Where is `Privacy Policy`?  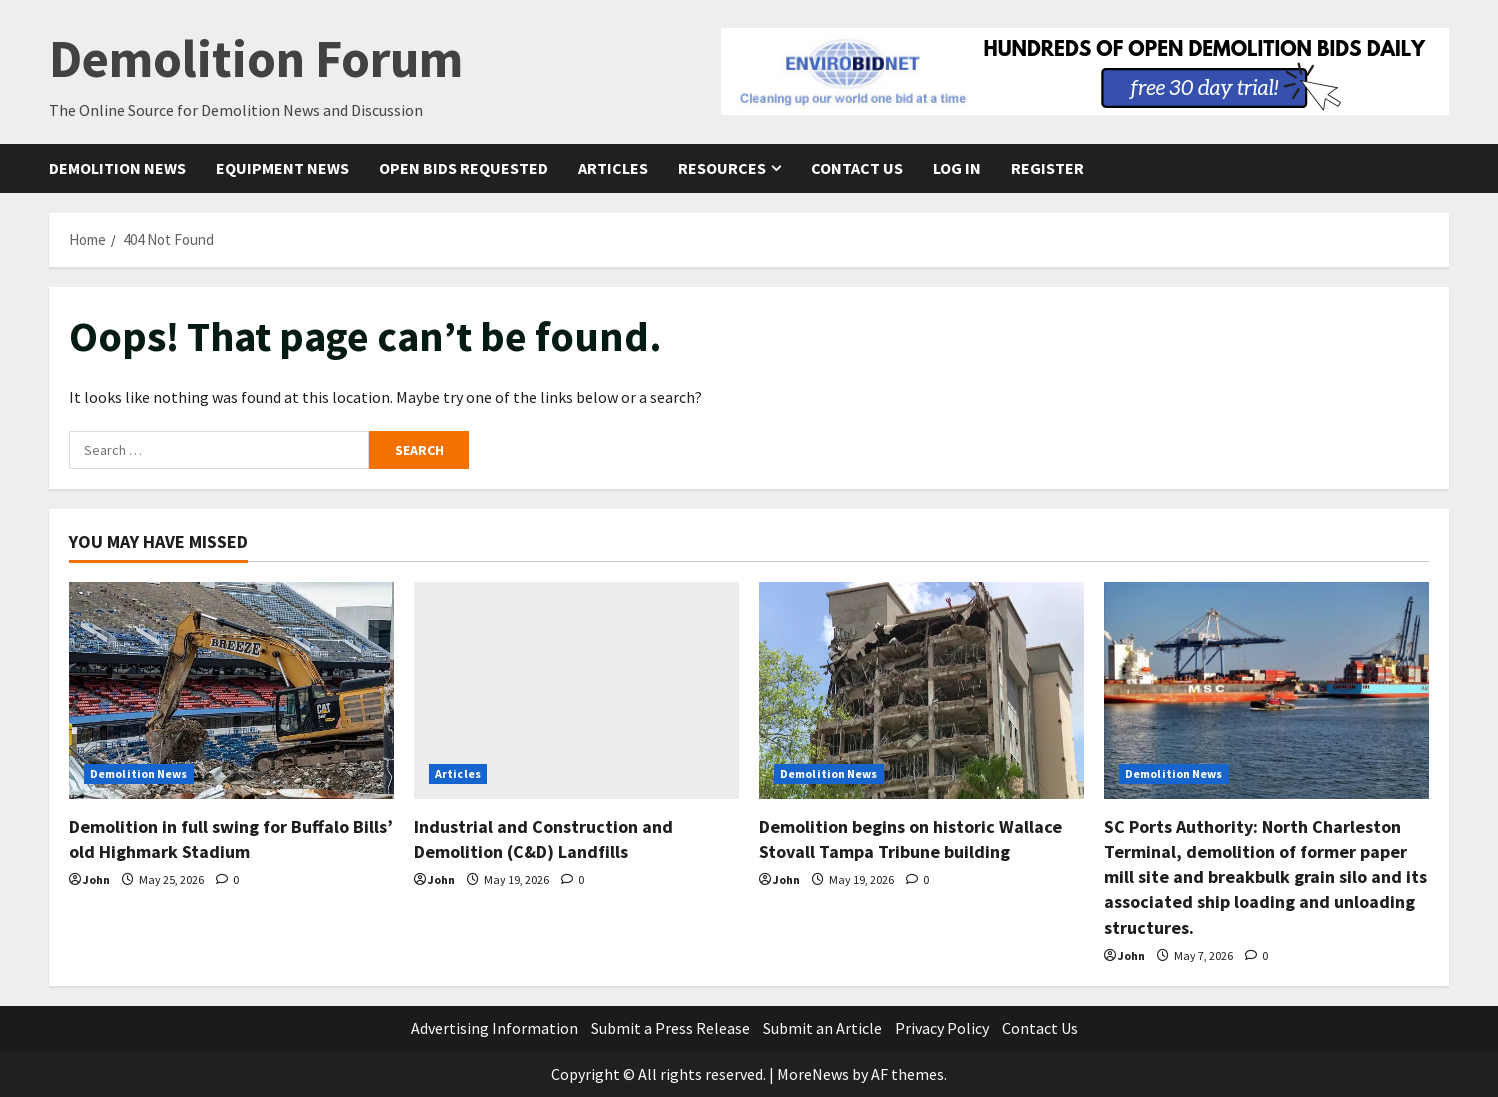
Privacy Policy is located at coordinates (942, 1028).